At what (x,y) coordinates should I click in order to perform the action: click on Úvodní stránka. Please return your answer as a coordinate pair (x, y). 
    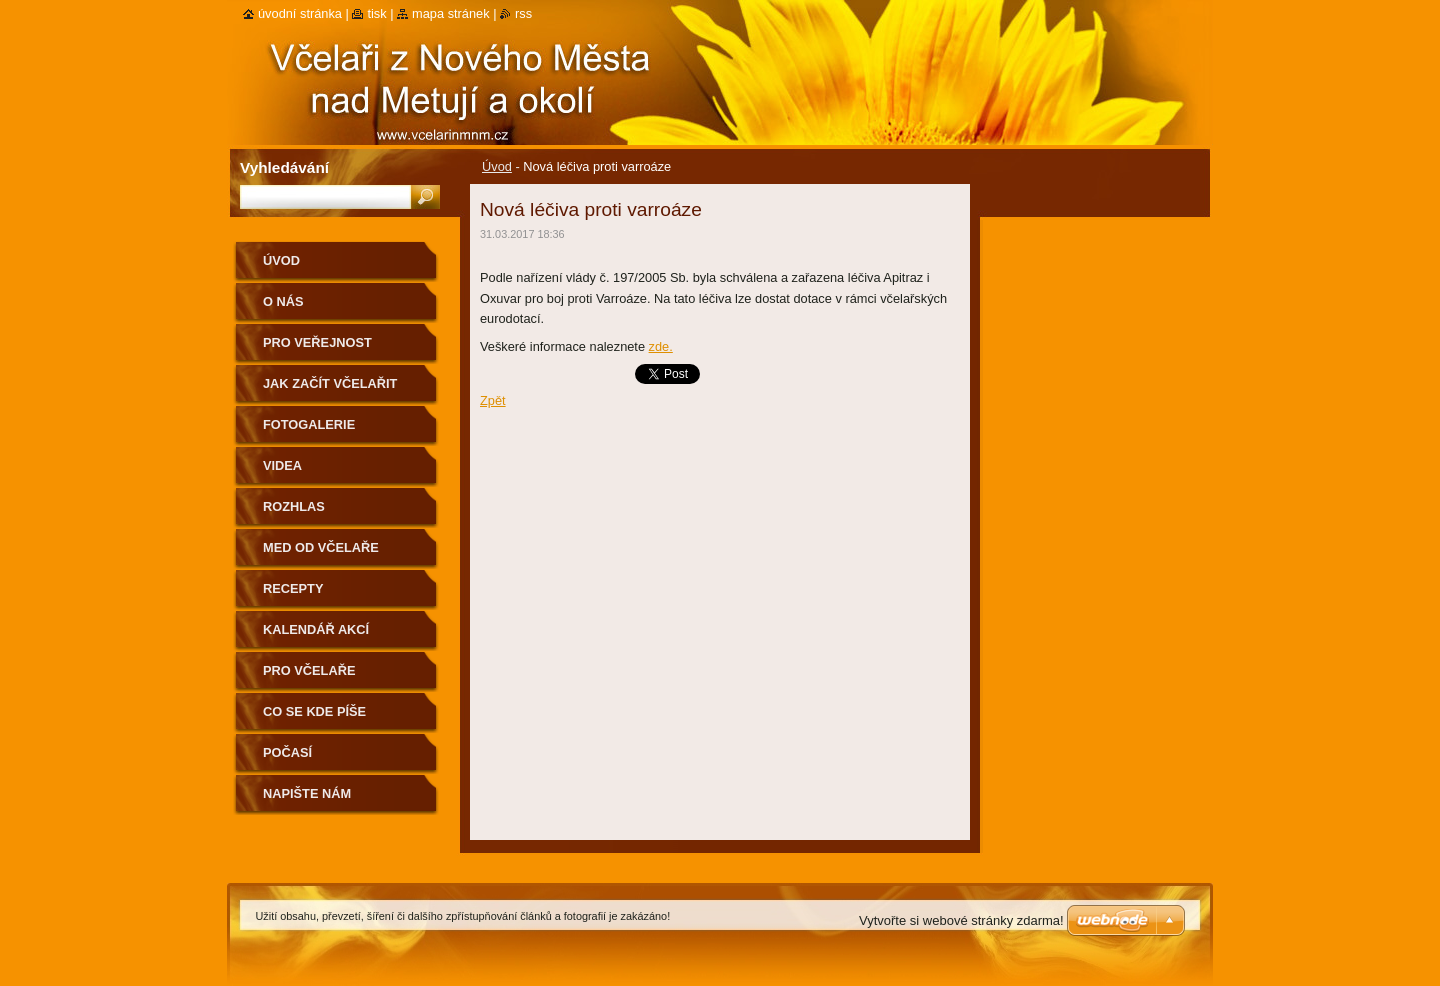
    Looking at the image, I should click on (300, 13).